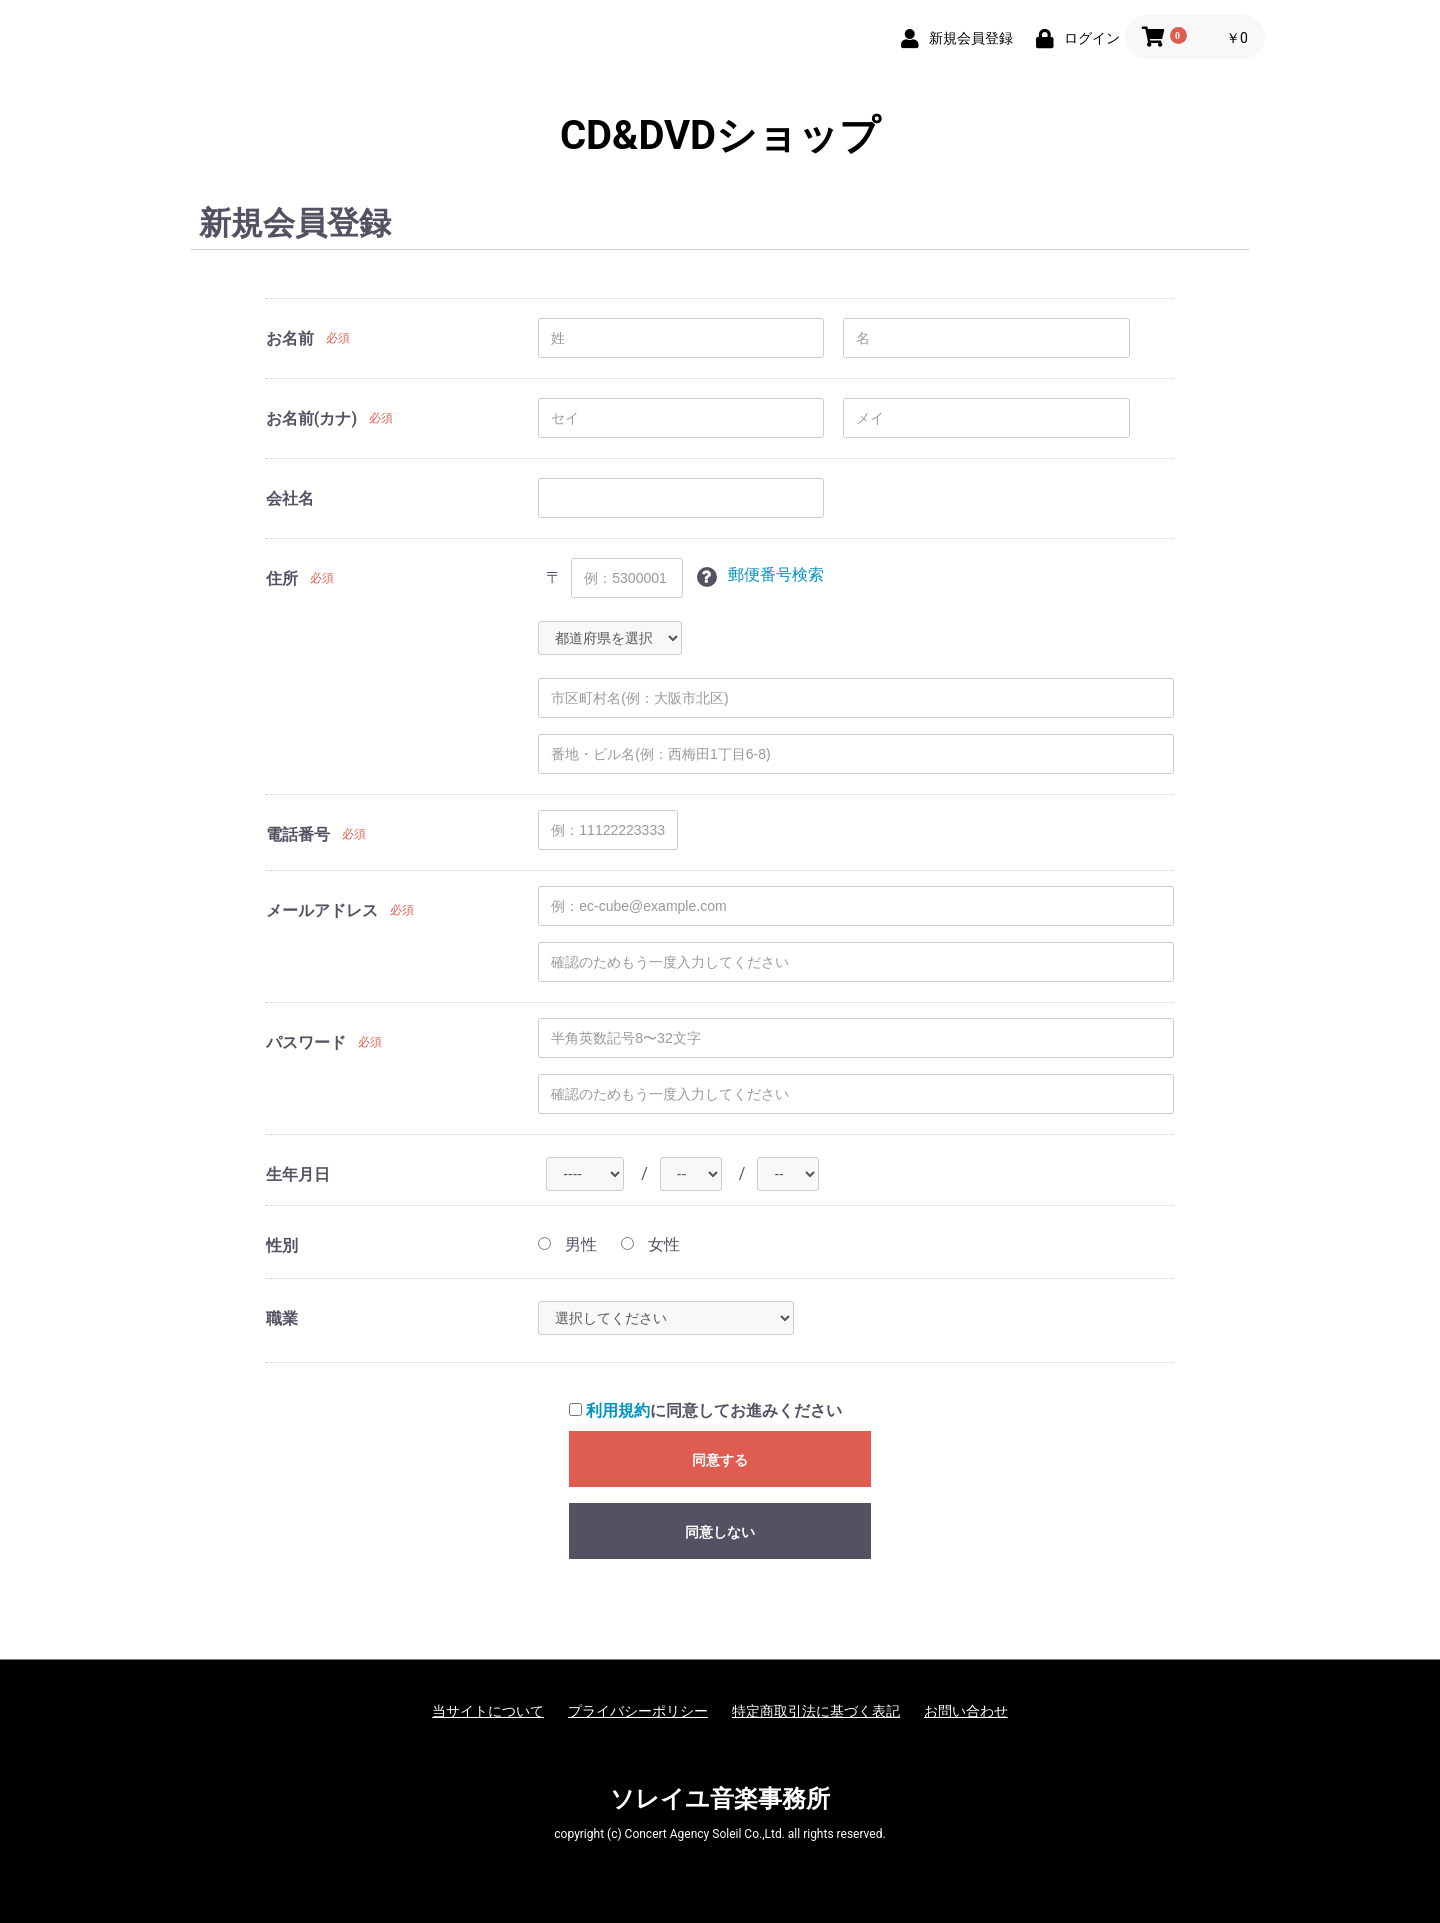  I want to click on CD&DVDショップ, so click(720, 136).